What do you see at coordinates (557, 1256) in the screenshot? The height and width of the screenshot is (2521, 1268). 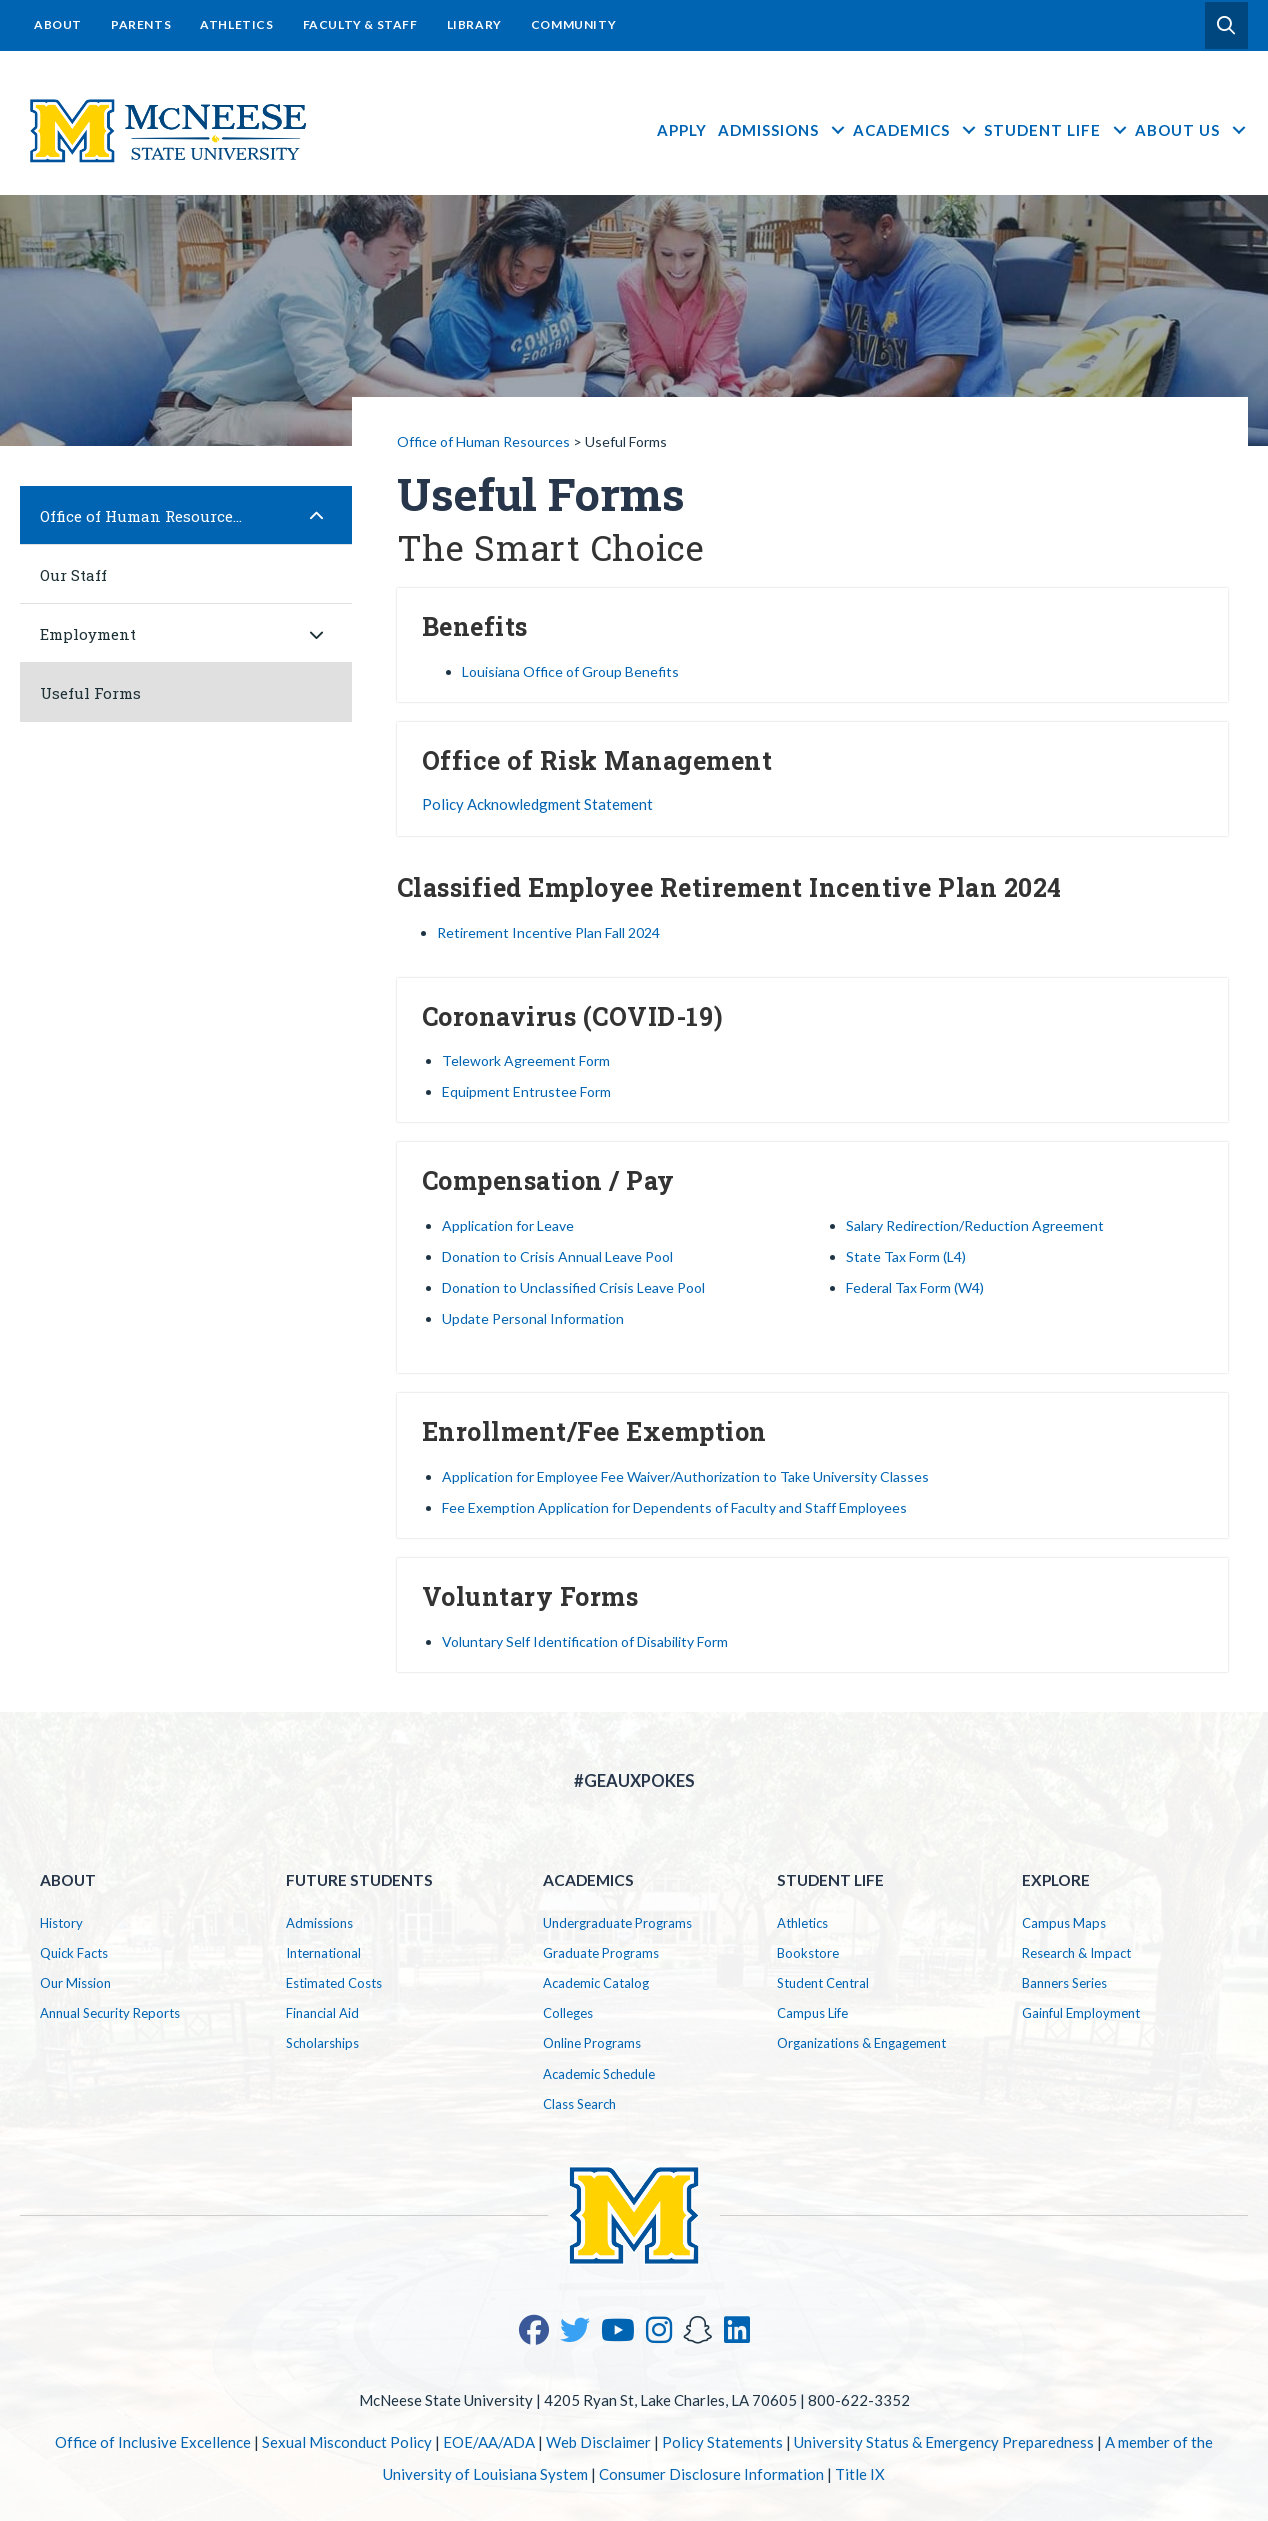 I see `Donation to Crisis Annual Leave Pool` at bounding box center [557, 1256].